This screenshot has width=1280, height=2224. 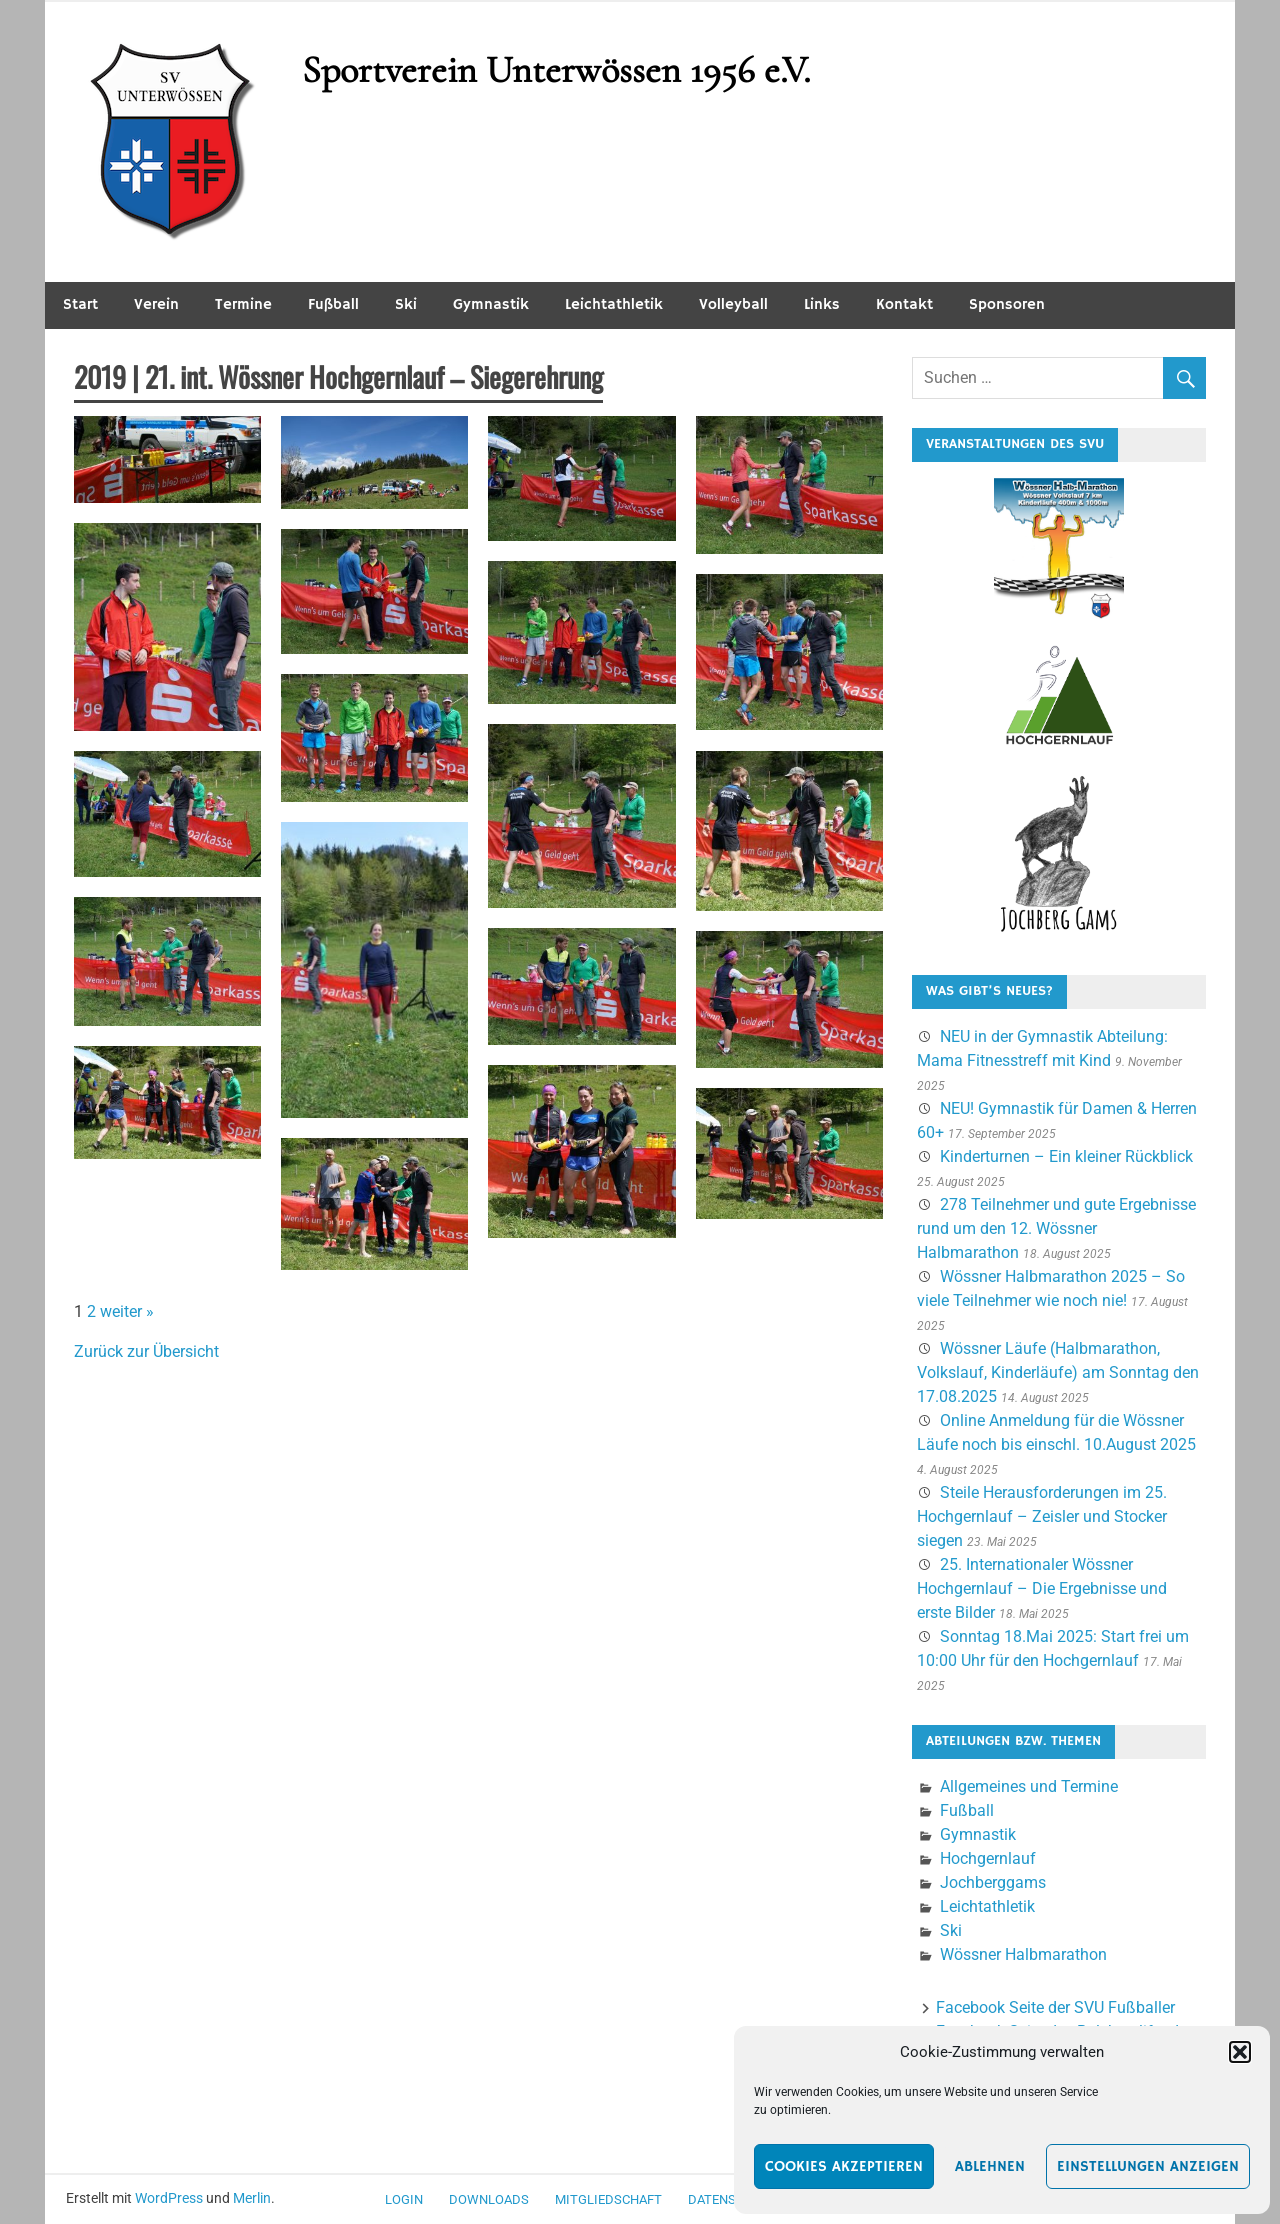 I want to click on Sportverein Unterwössen 1956 e.V., so click(x=556, y=70).